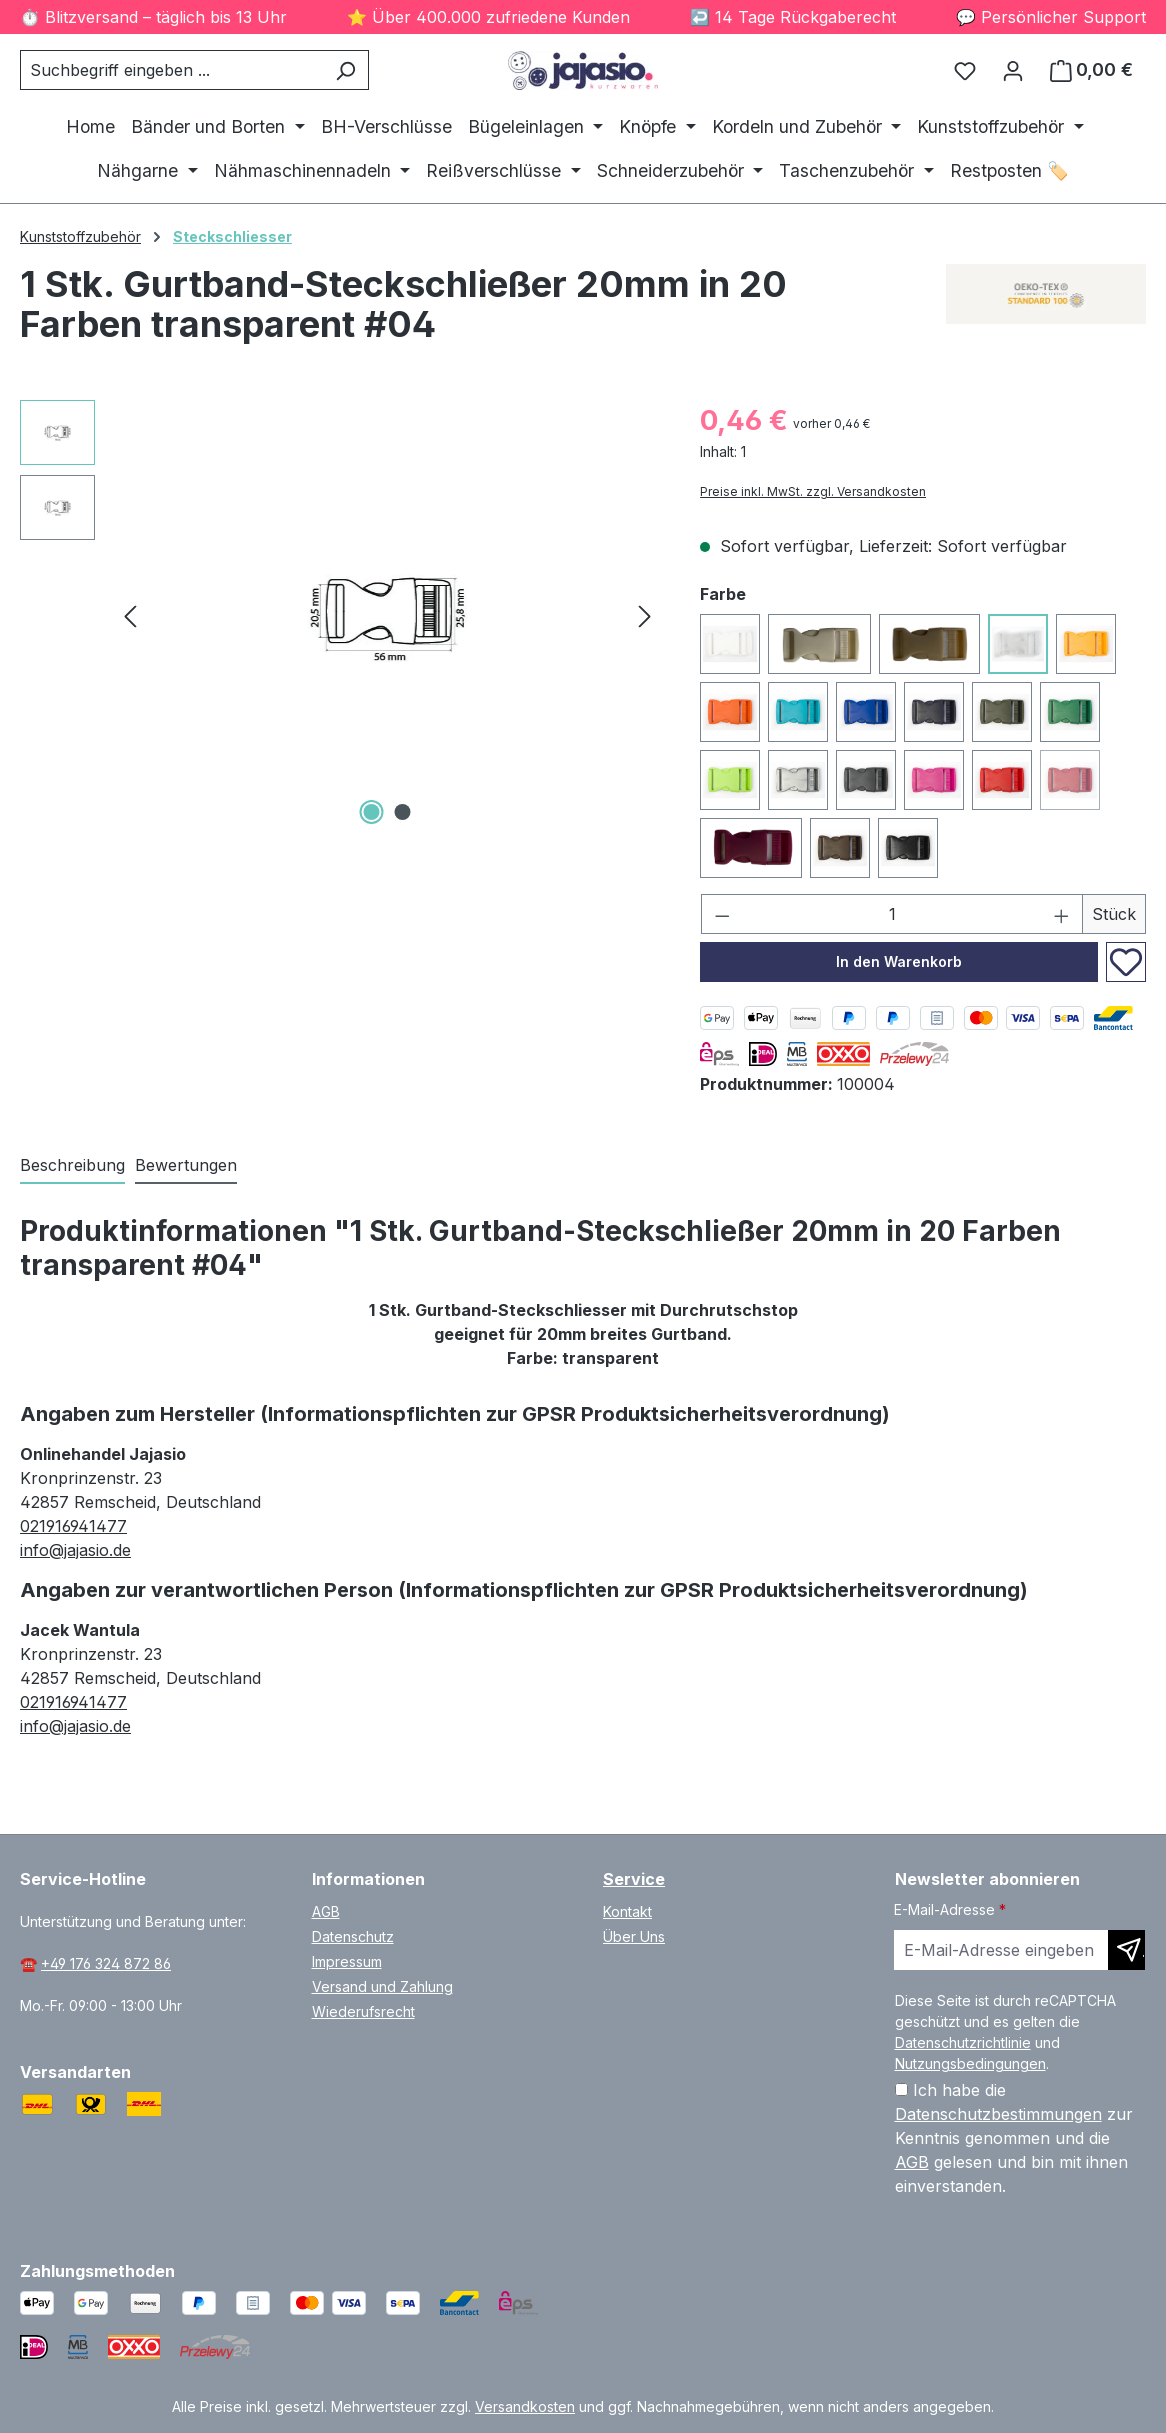 This screenshot has width=1166, height=2433. Describe the element at coordinates (899, 961) in the screenshot. I see `In den Warenkorb` at that location.